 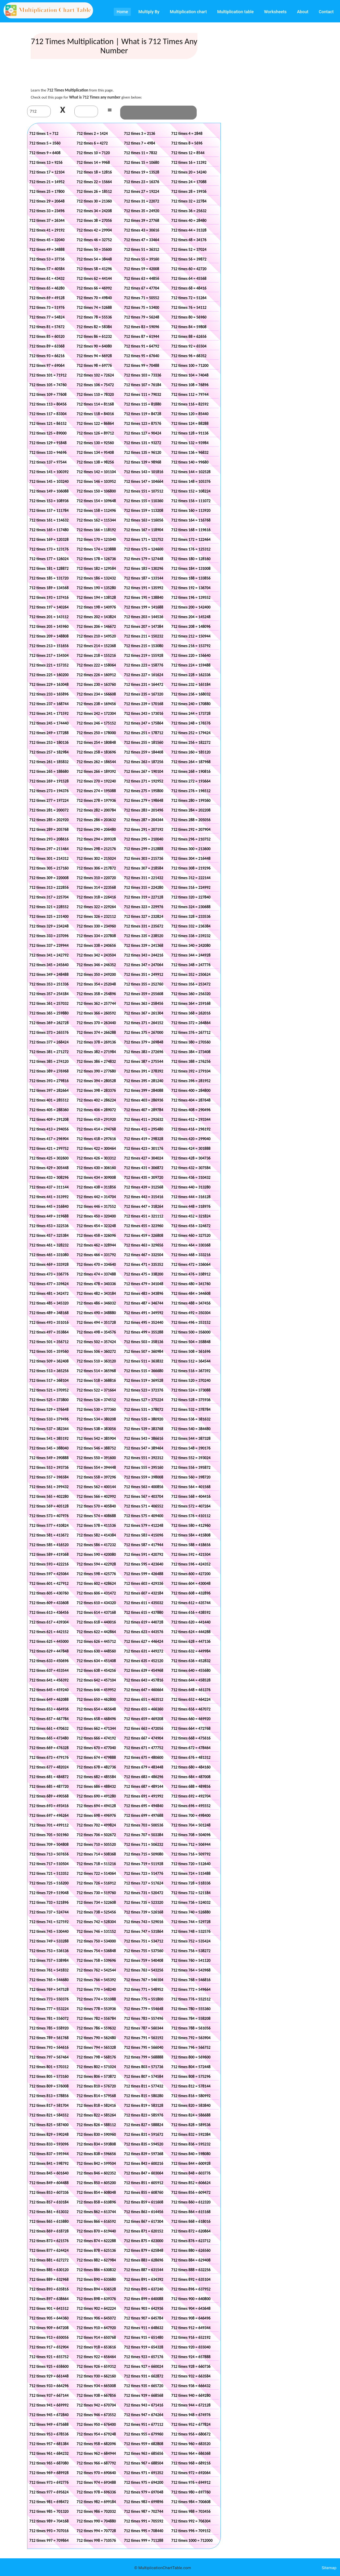 What do you see at coordinates (46, 220) in the screenshot?
I see `712 times 37 = 26344` at bounding box center [46, 220].